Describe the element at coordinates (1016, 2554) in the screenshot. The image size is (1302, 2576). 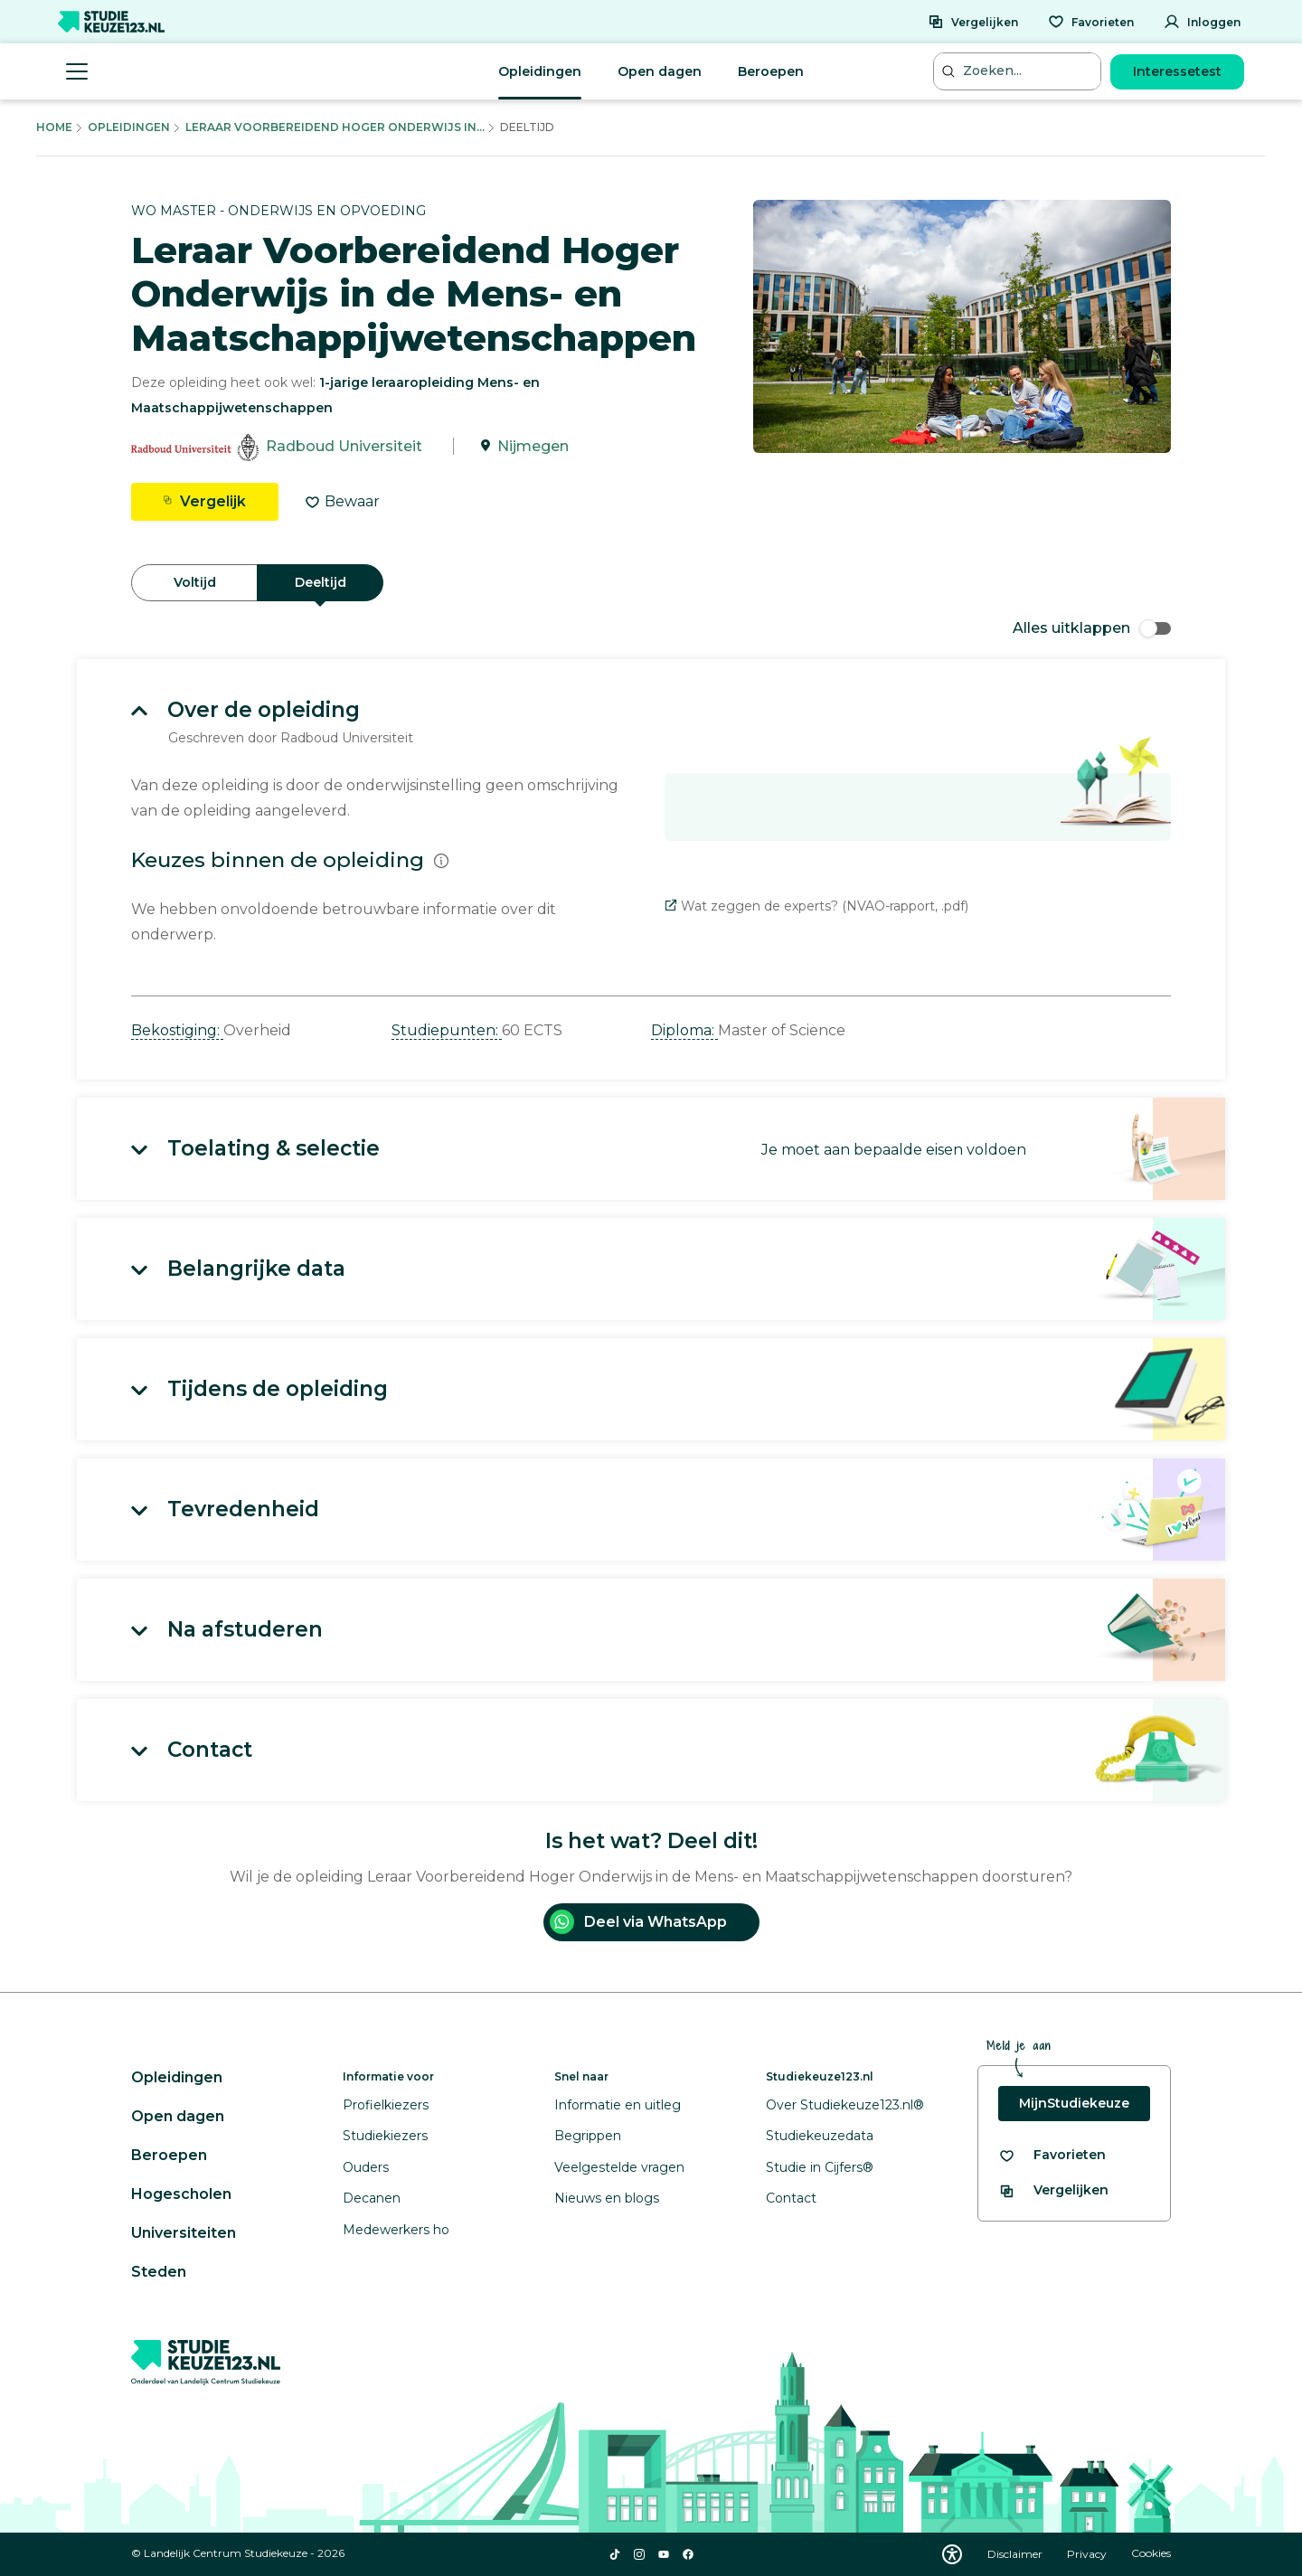
I see `Disclaimer` at that location.